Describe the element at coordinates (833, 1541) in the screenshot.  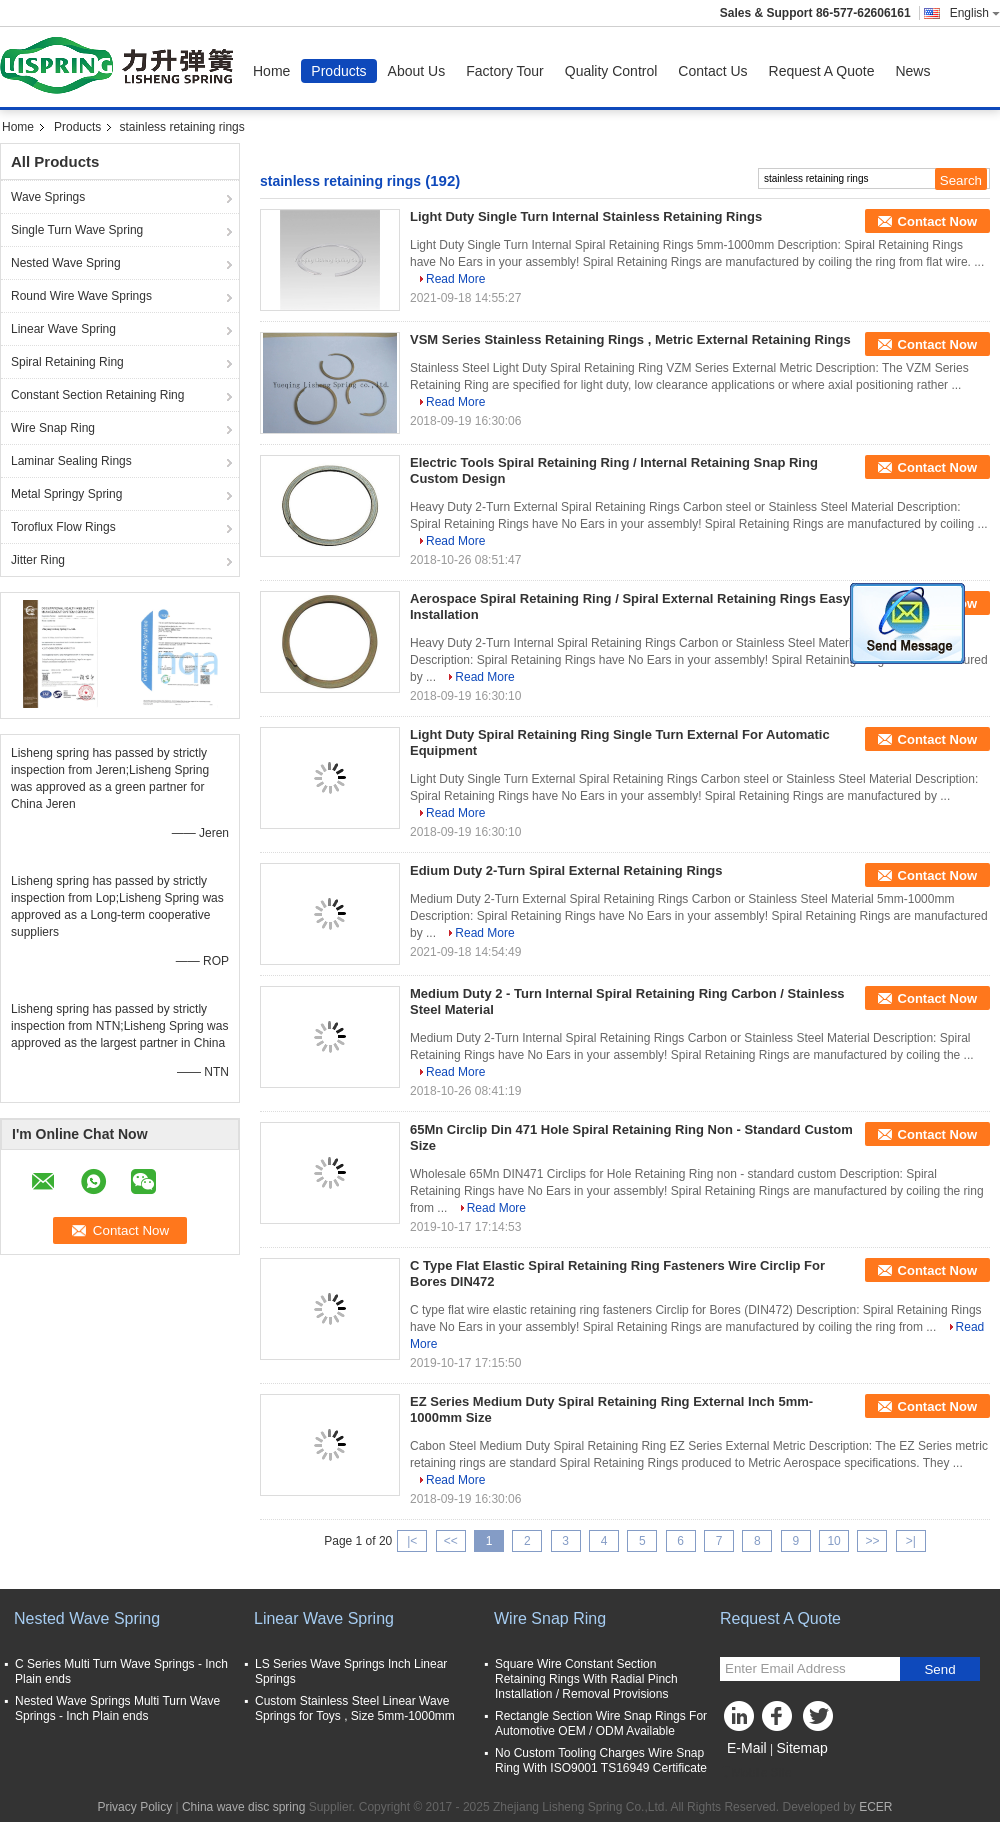
I see `10` at that location.